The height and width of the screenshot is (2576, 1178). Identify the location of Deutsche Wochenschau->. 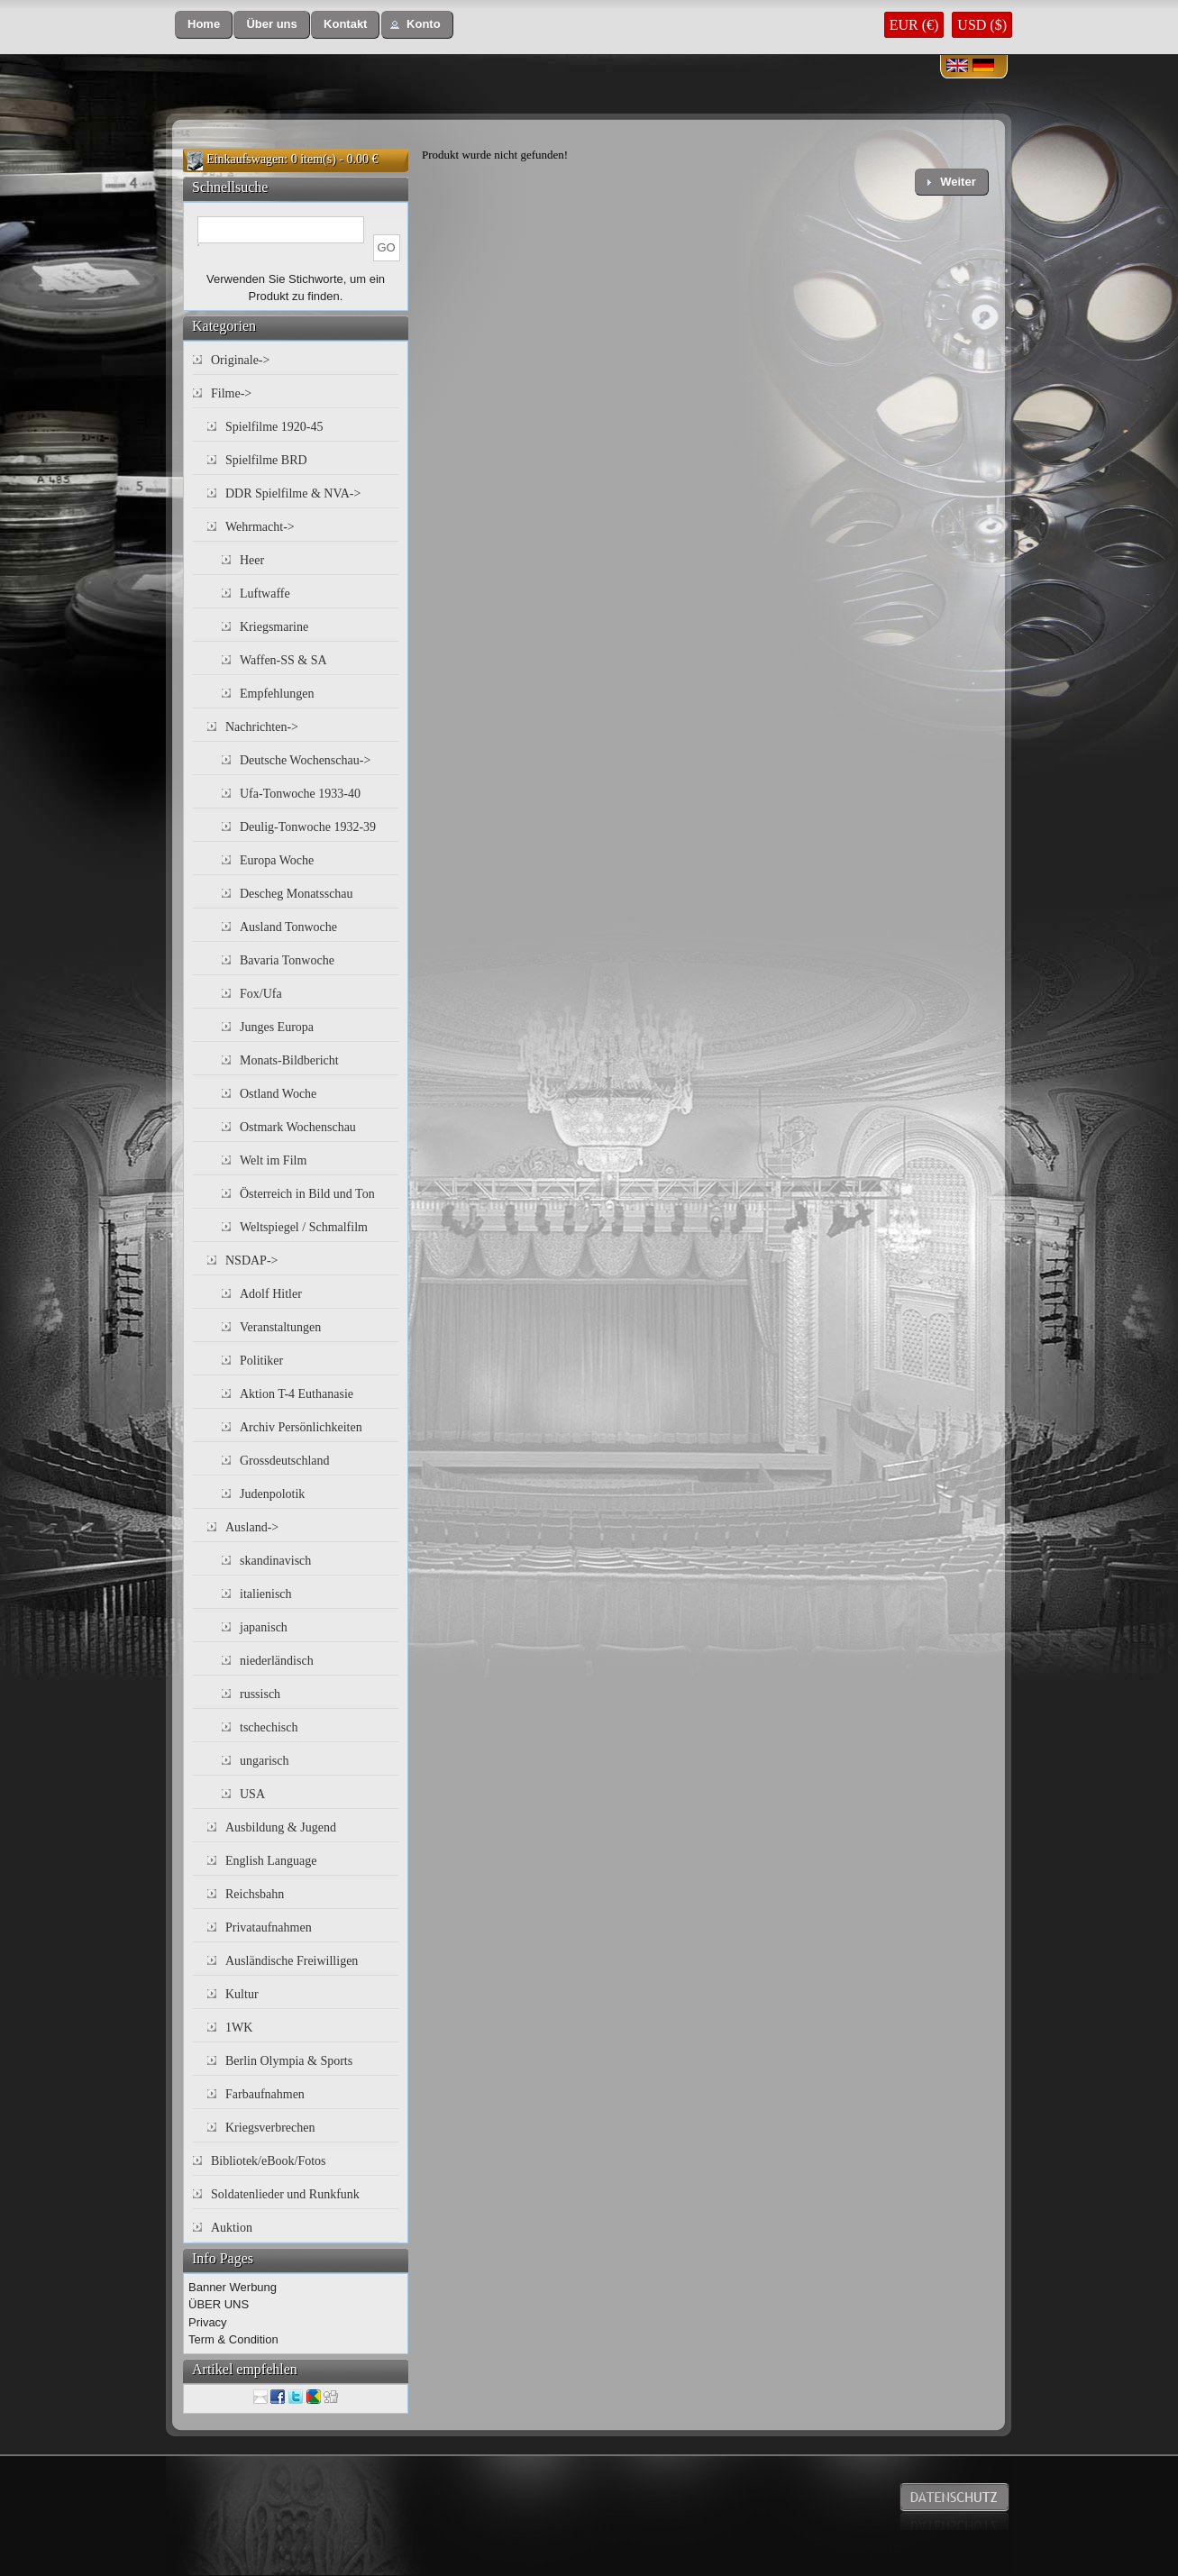
(305, 760).